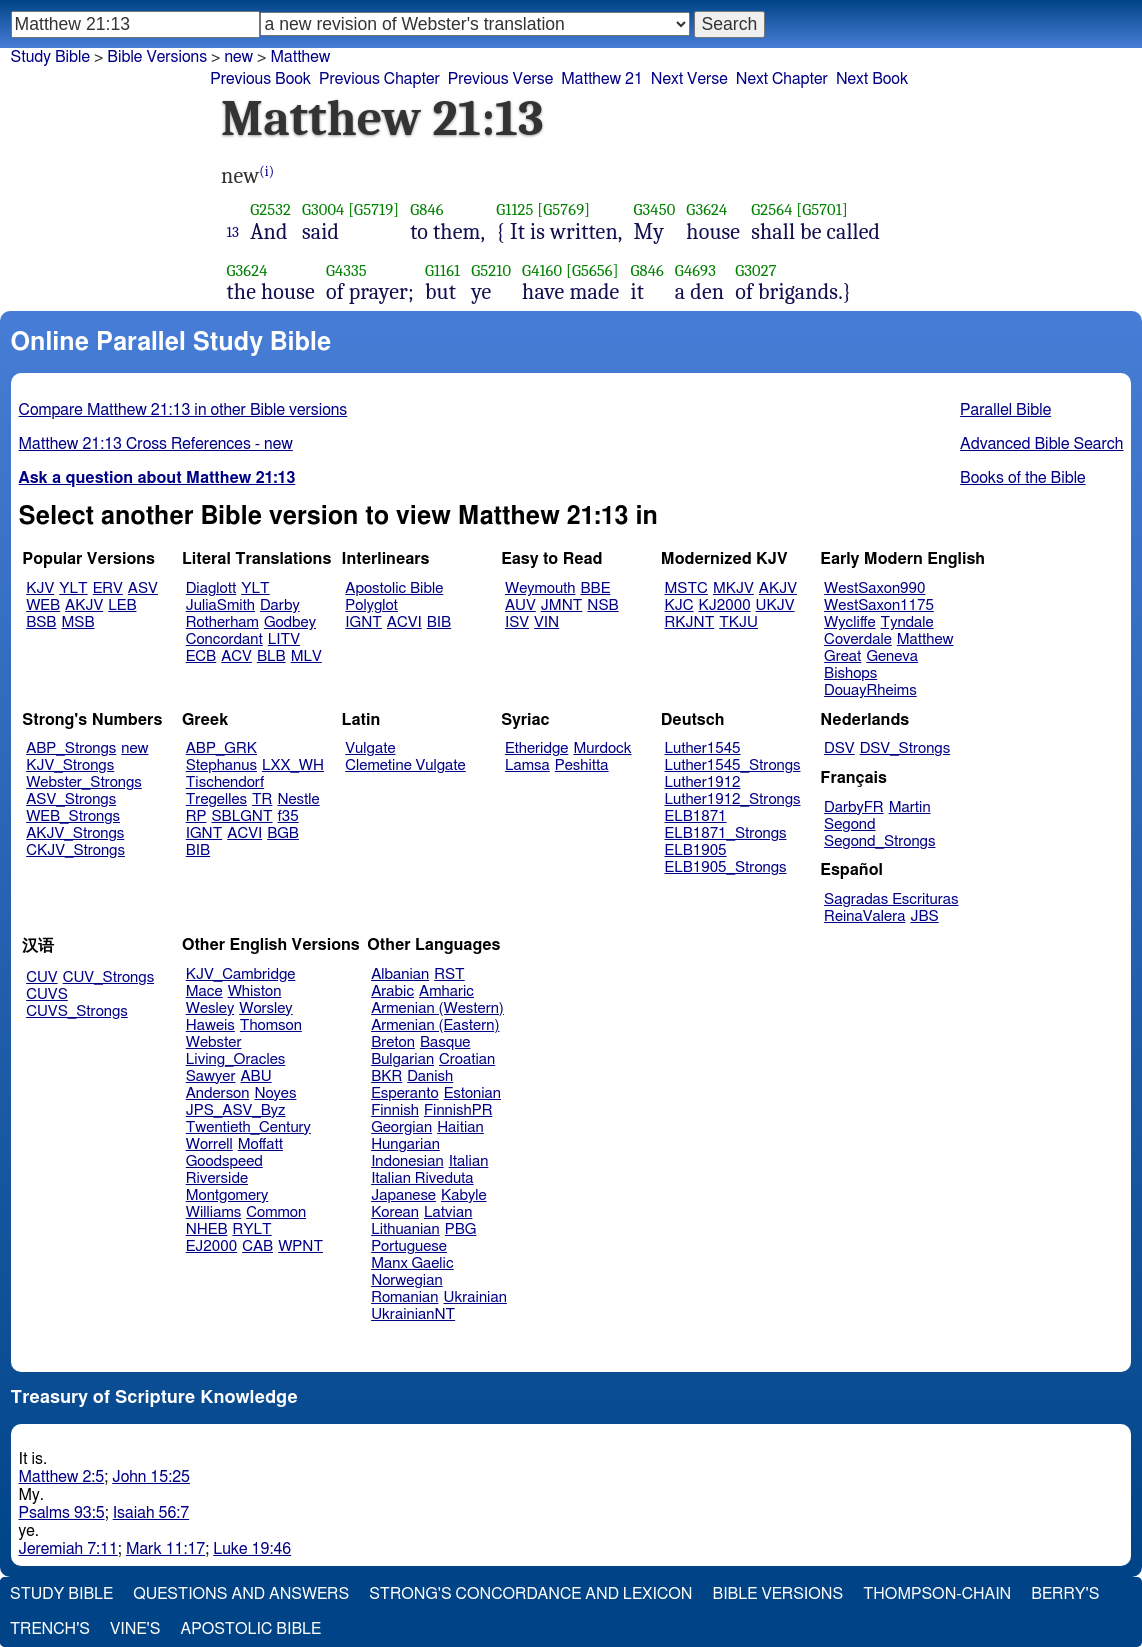 The height and width of the screenshot is (1647, 1142). I want to click on KJC, so click(679, 605).